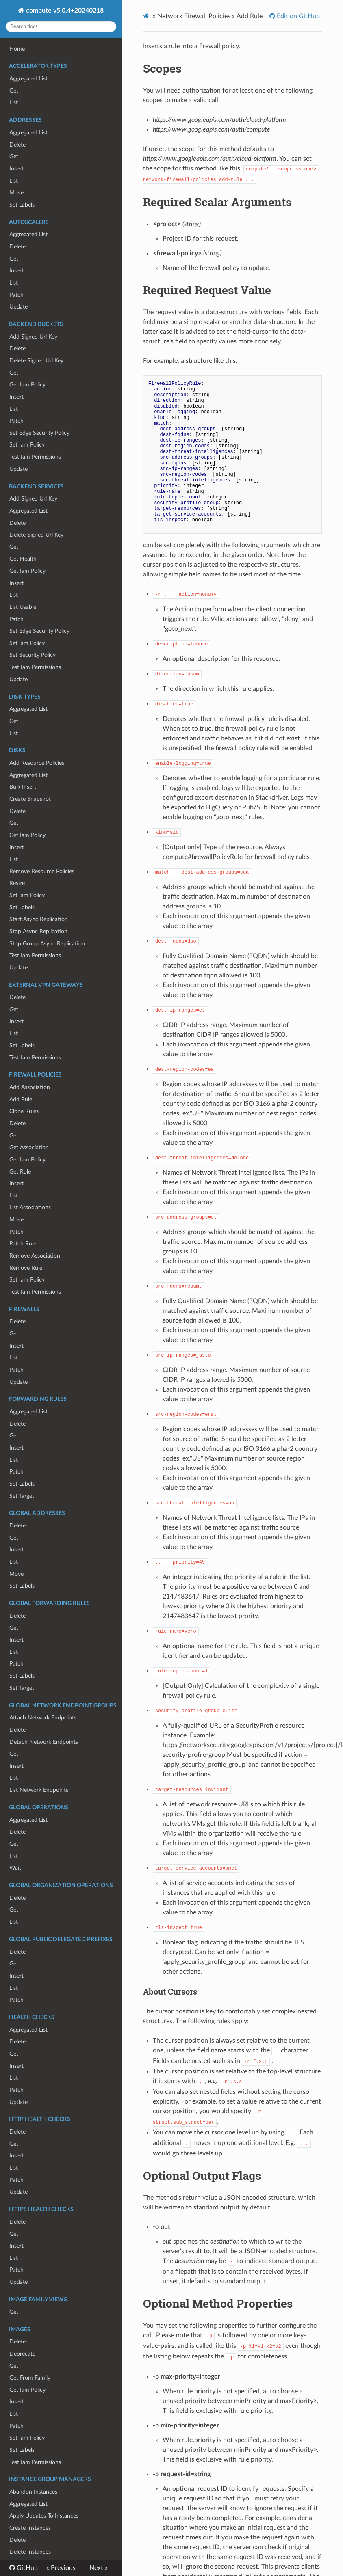 This screenshot has height=2576, width=343. Describe the element at coordinates (36, 763) in the screenshot. I see `Add Resource Policies` at that location.